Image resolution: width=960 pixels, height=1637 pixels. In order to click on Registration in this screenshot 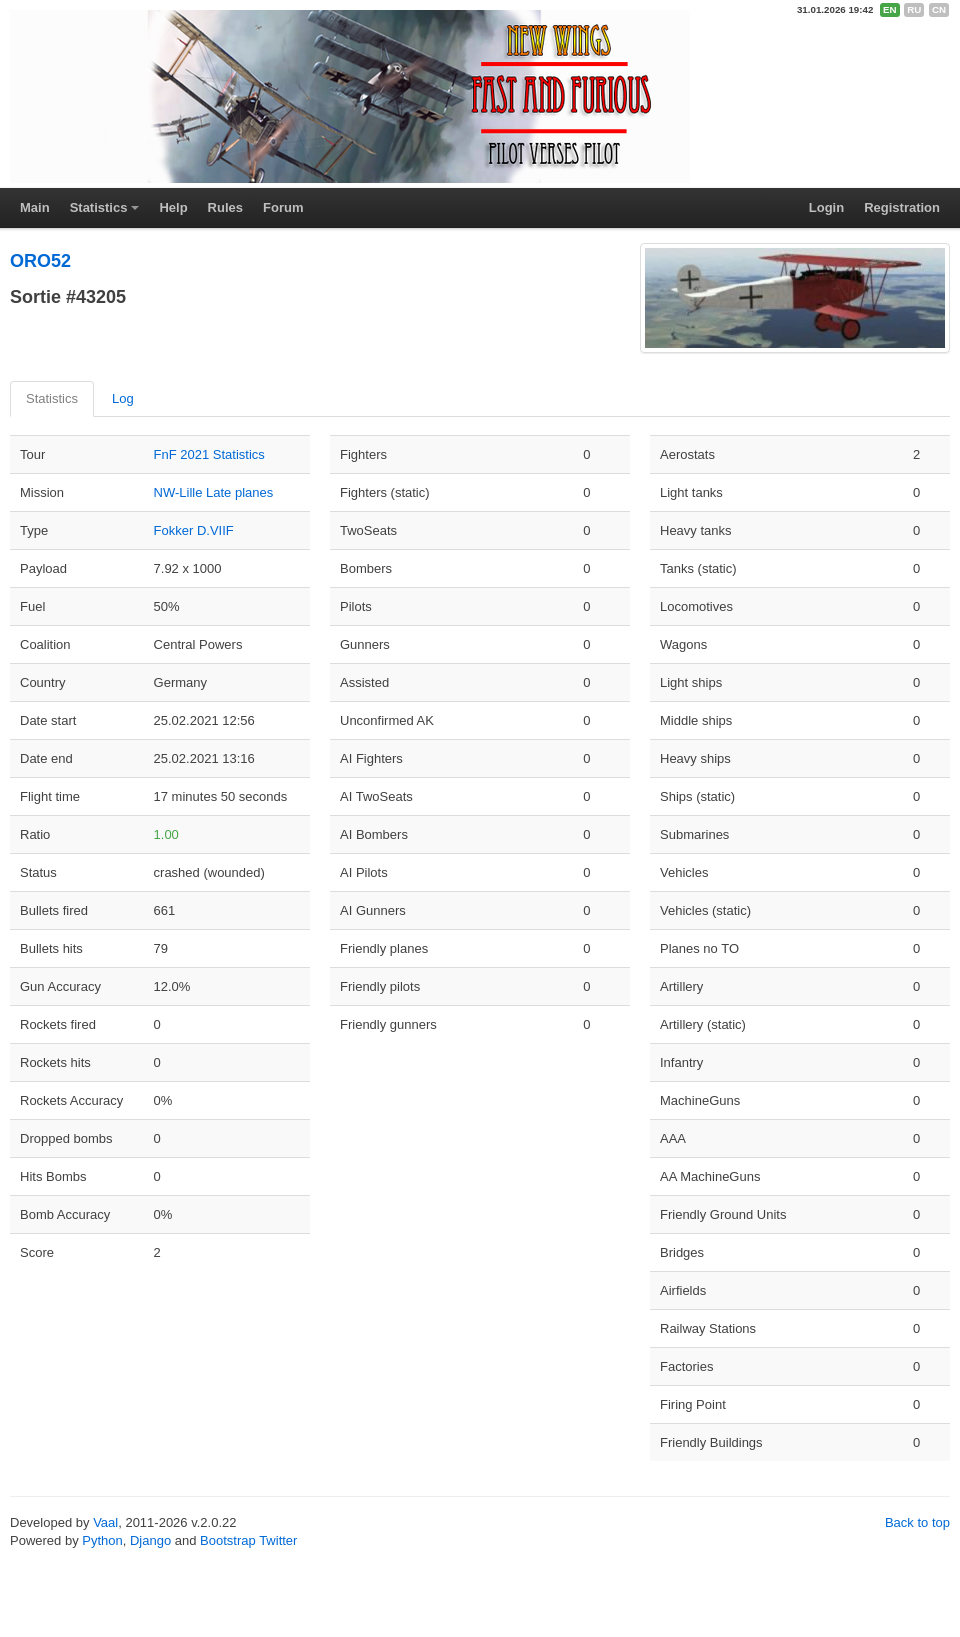, I will do `click(902, 207)`.